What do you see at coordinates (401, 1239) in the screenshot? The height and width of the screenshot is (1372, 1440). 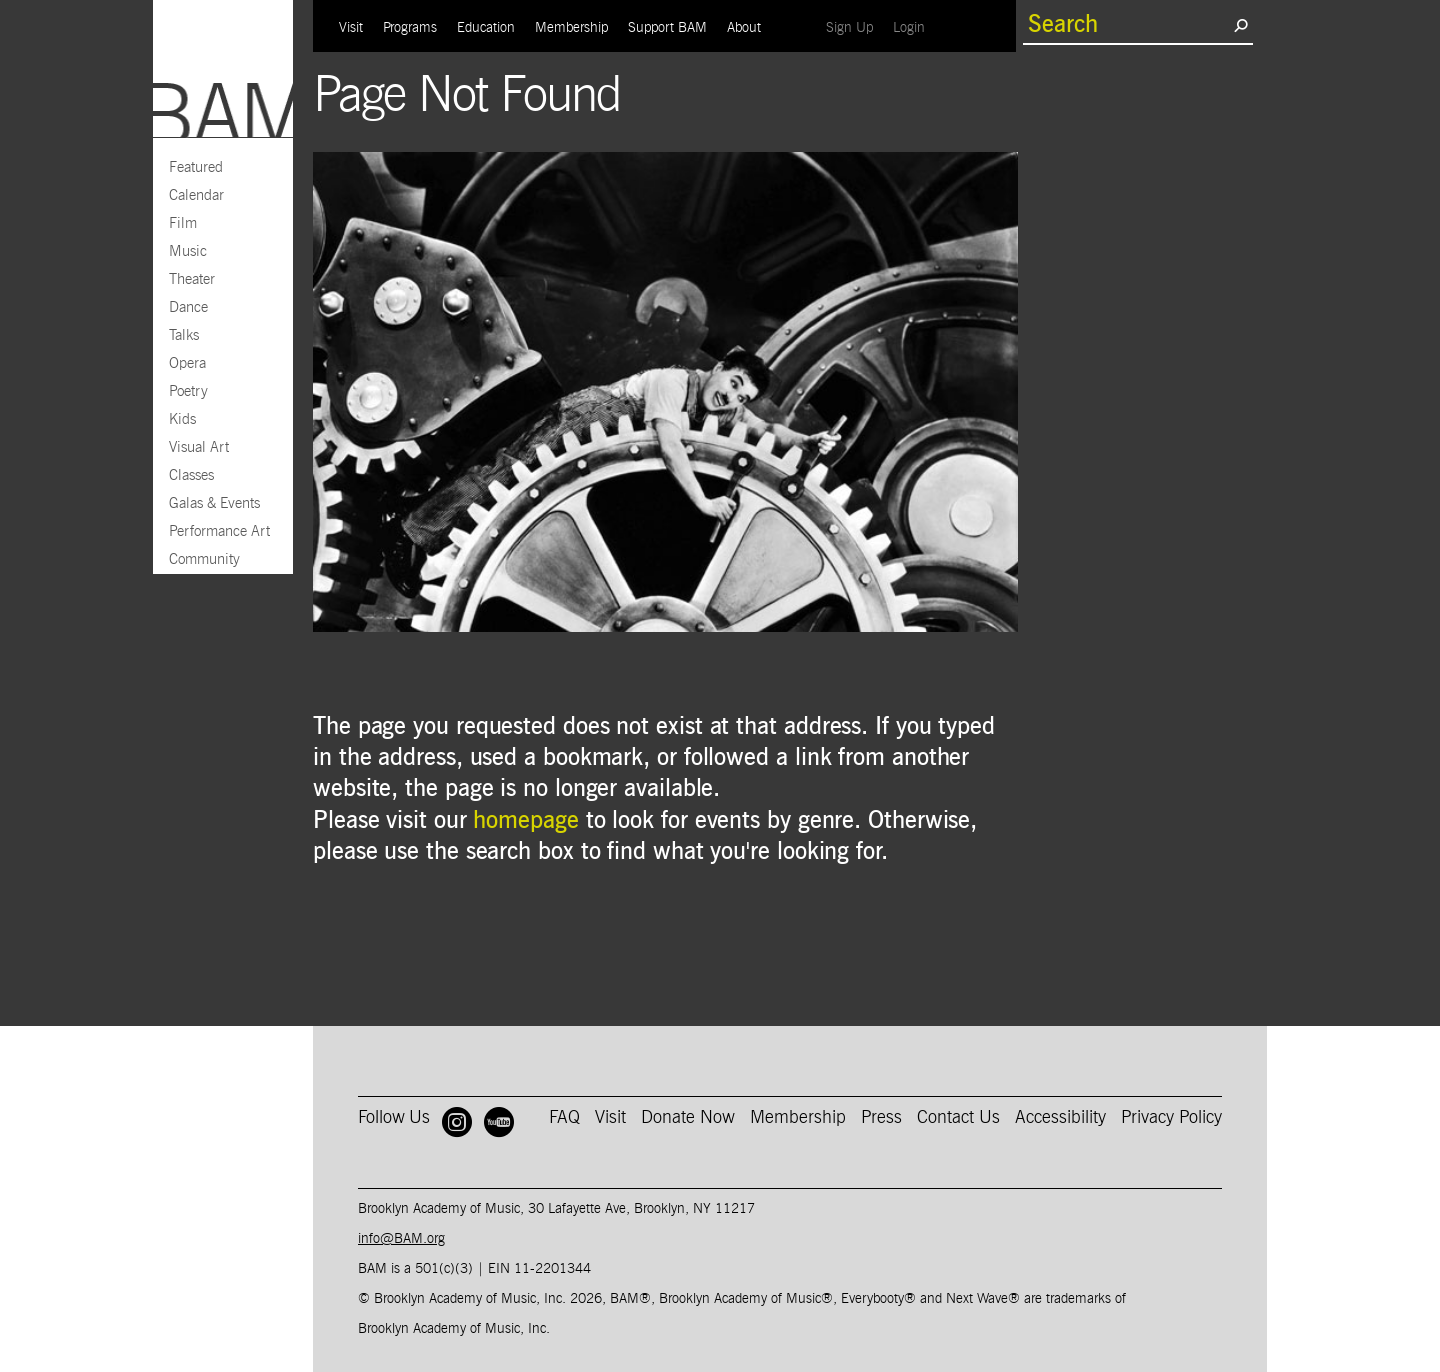 I see `info@BAM.org` at bounding box center [401, 1239].